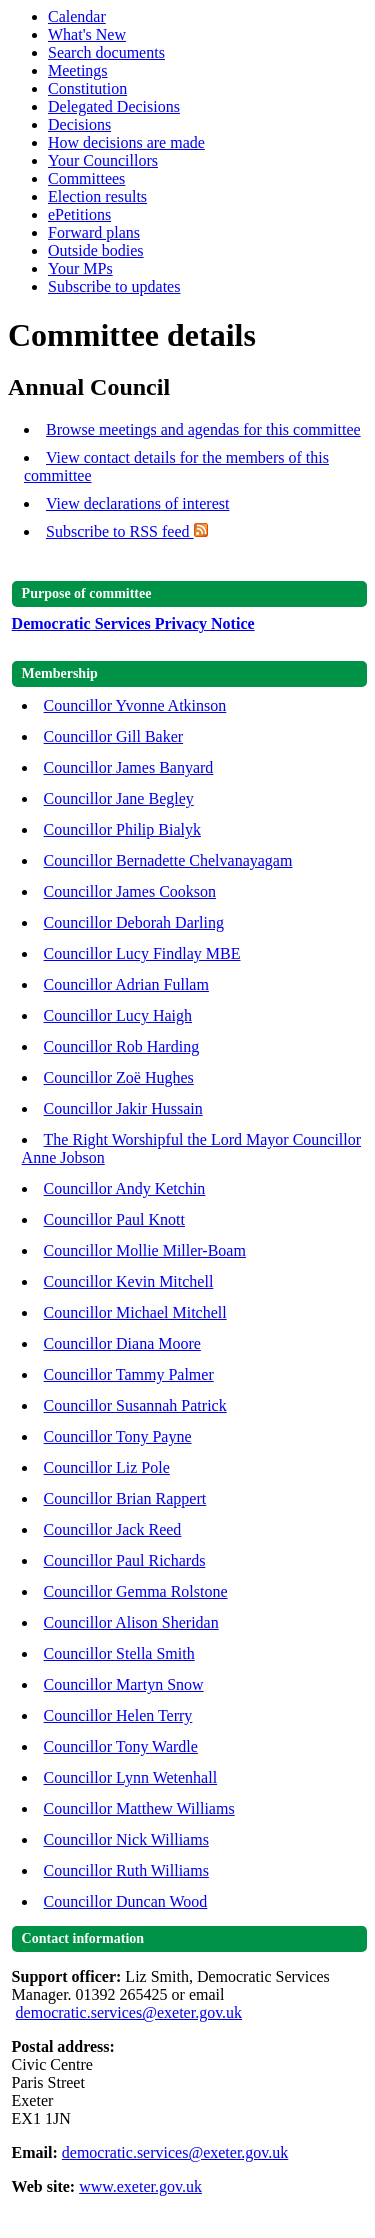  What do you see at coordinates (135, 705) in the screenshot?
I see `Councillor Yvonne Atkinson` at bounding box center [135, 705].